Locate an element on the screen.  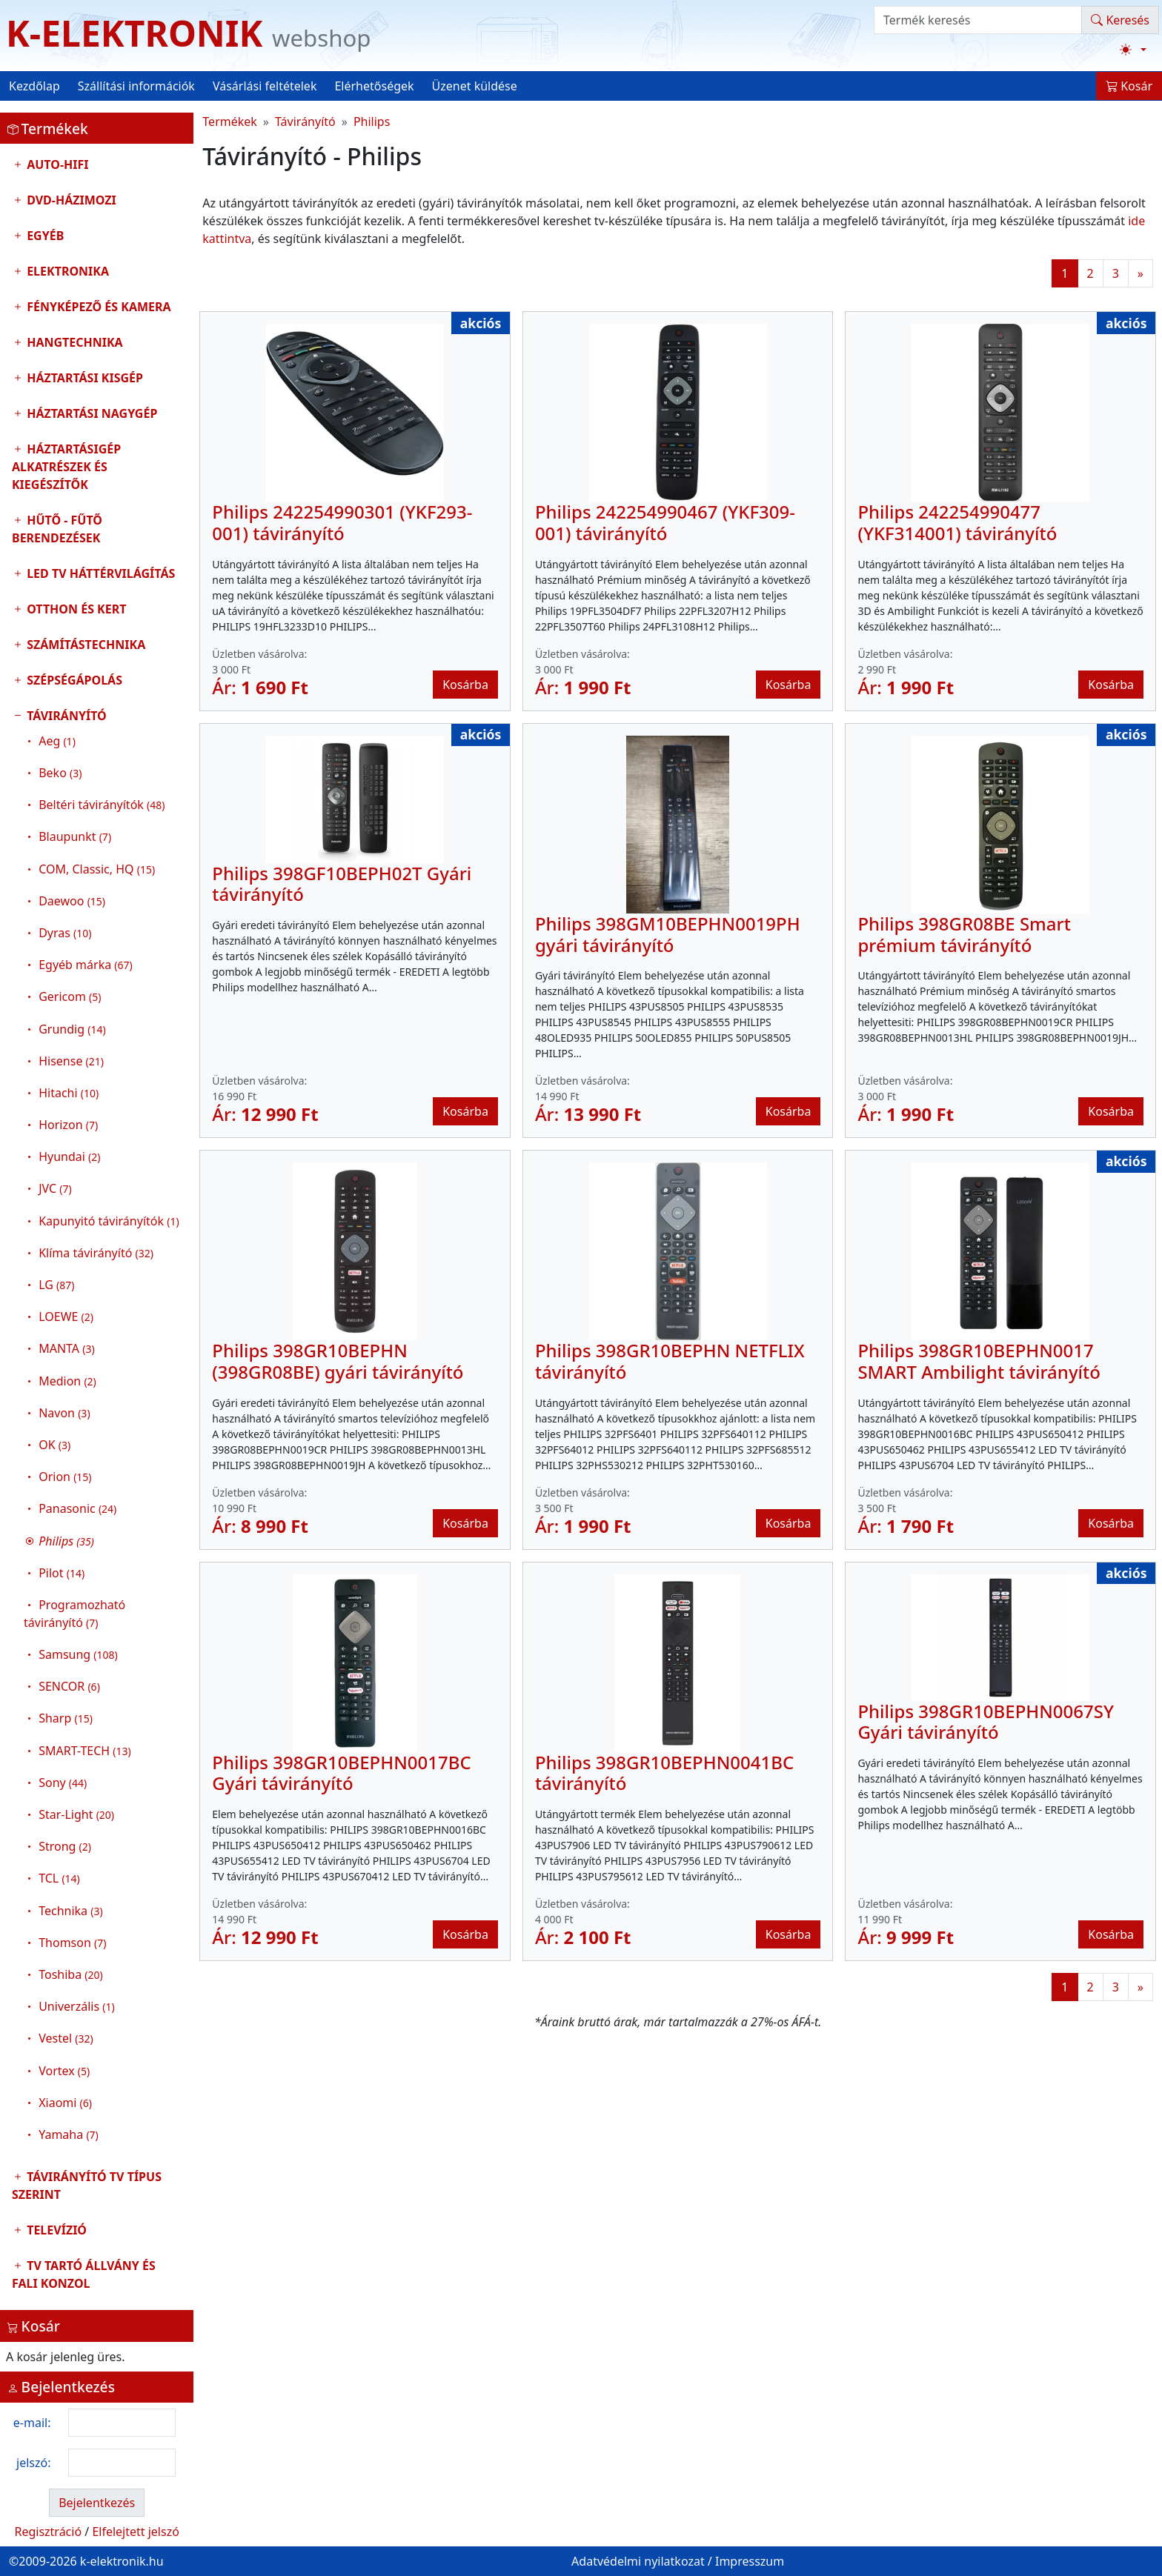
[Téma váltása (light)] is located at coordinates (1133, 50).